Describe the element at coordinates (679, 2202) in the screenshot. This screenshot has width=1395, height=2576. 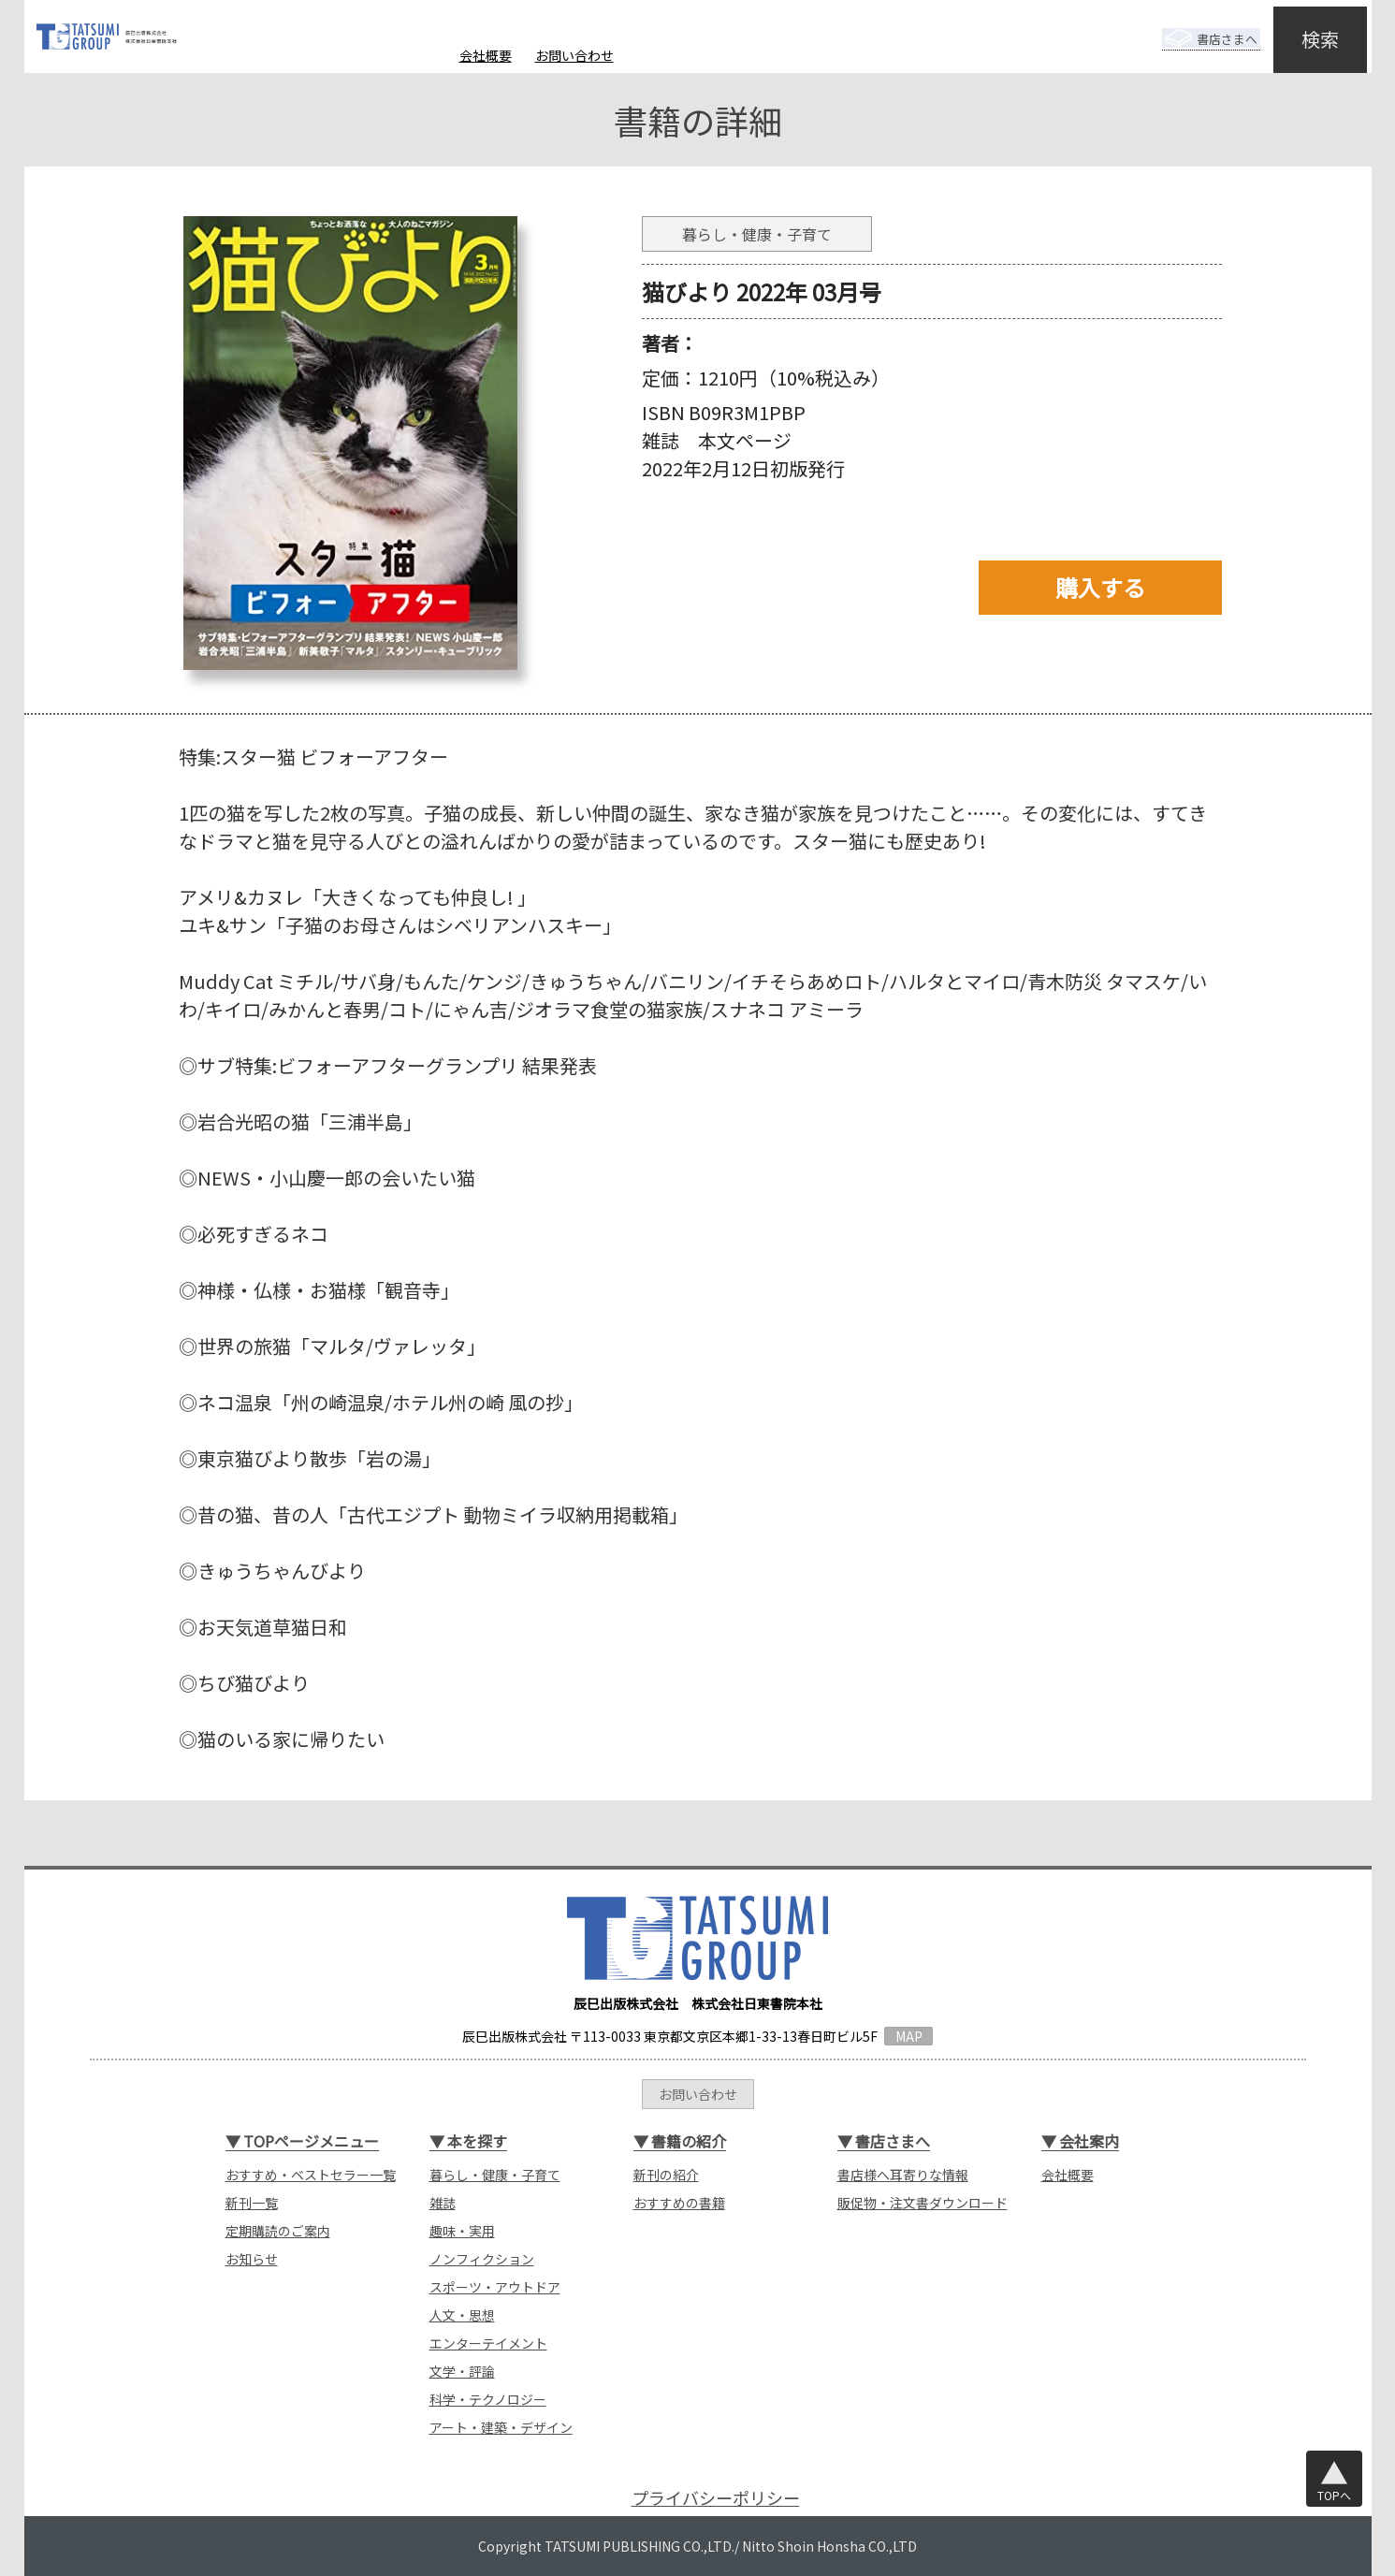
I see `おすすめの書籍` at that location.